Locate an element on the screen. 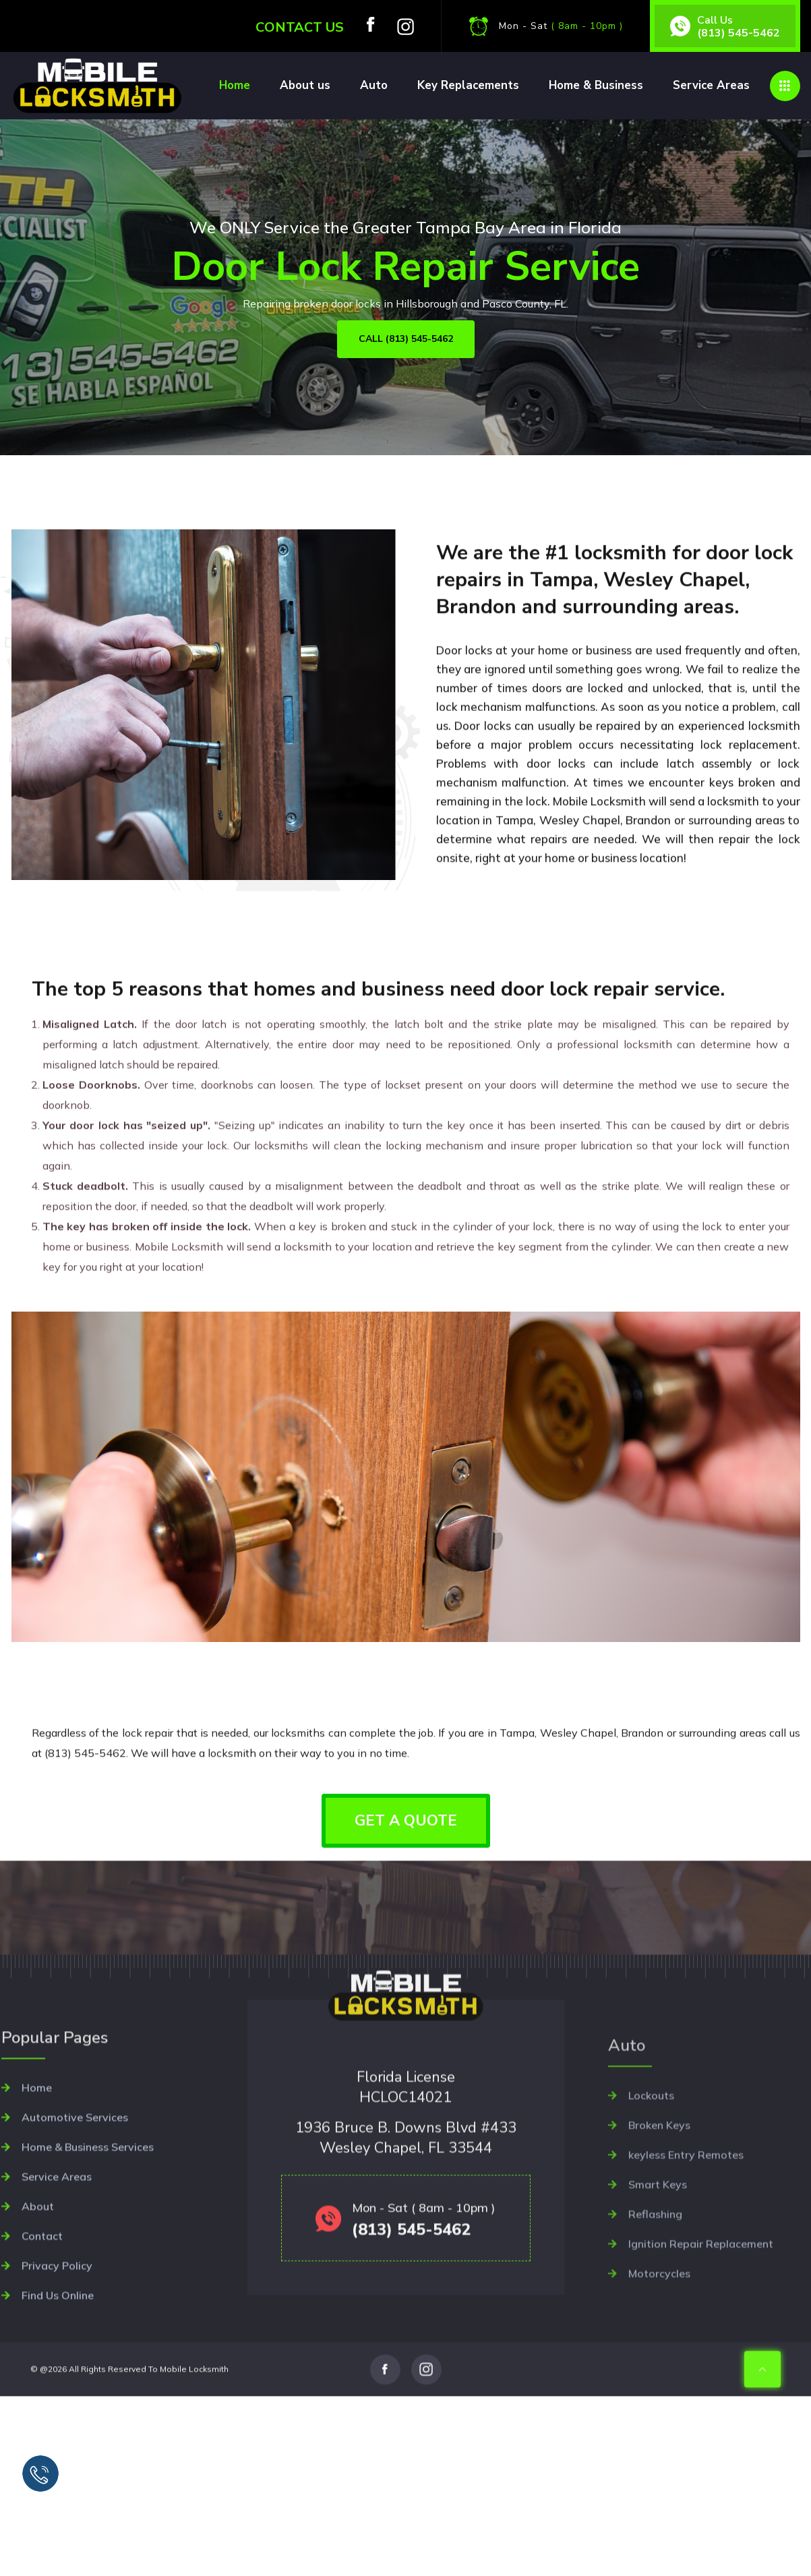 The height and width of the screenshot is (2576, 811). Home is located at coordinates (234, 85).